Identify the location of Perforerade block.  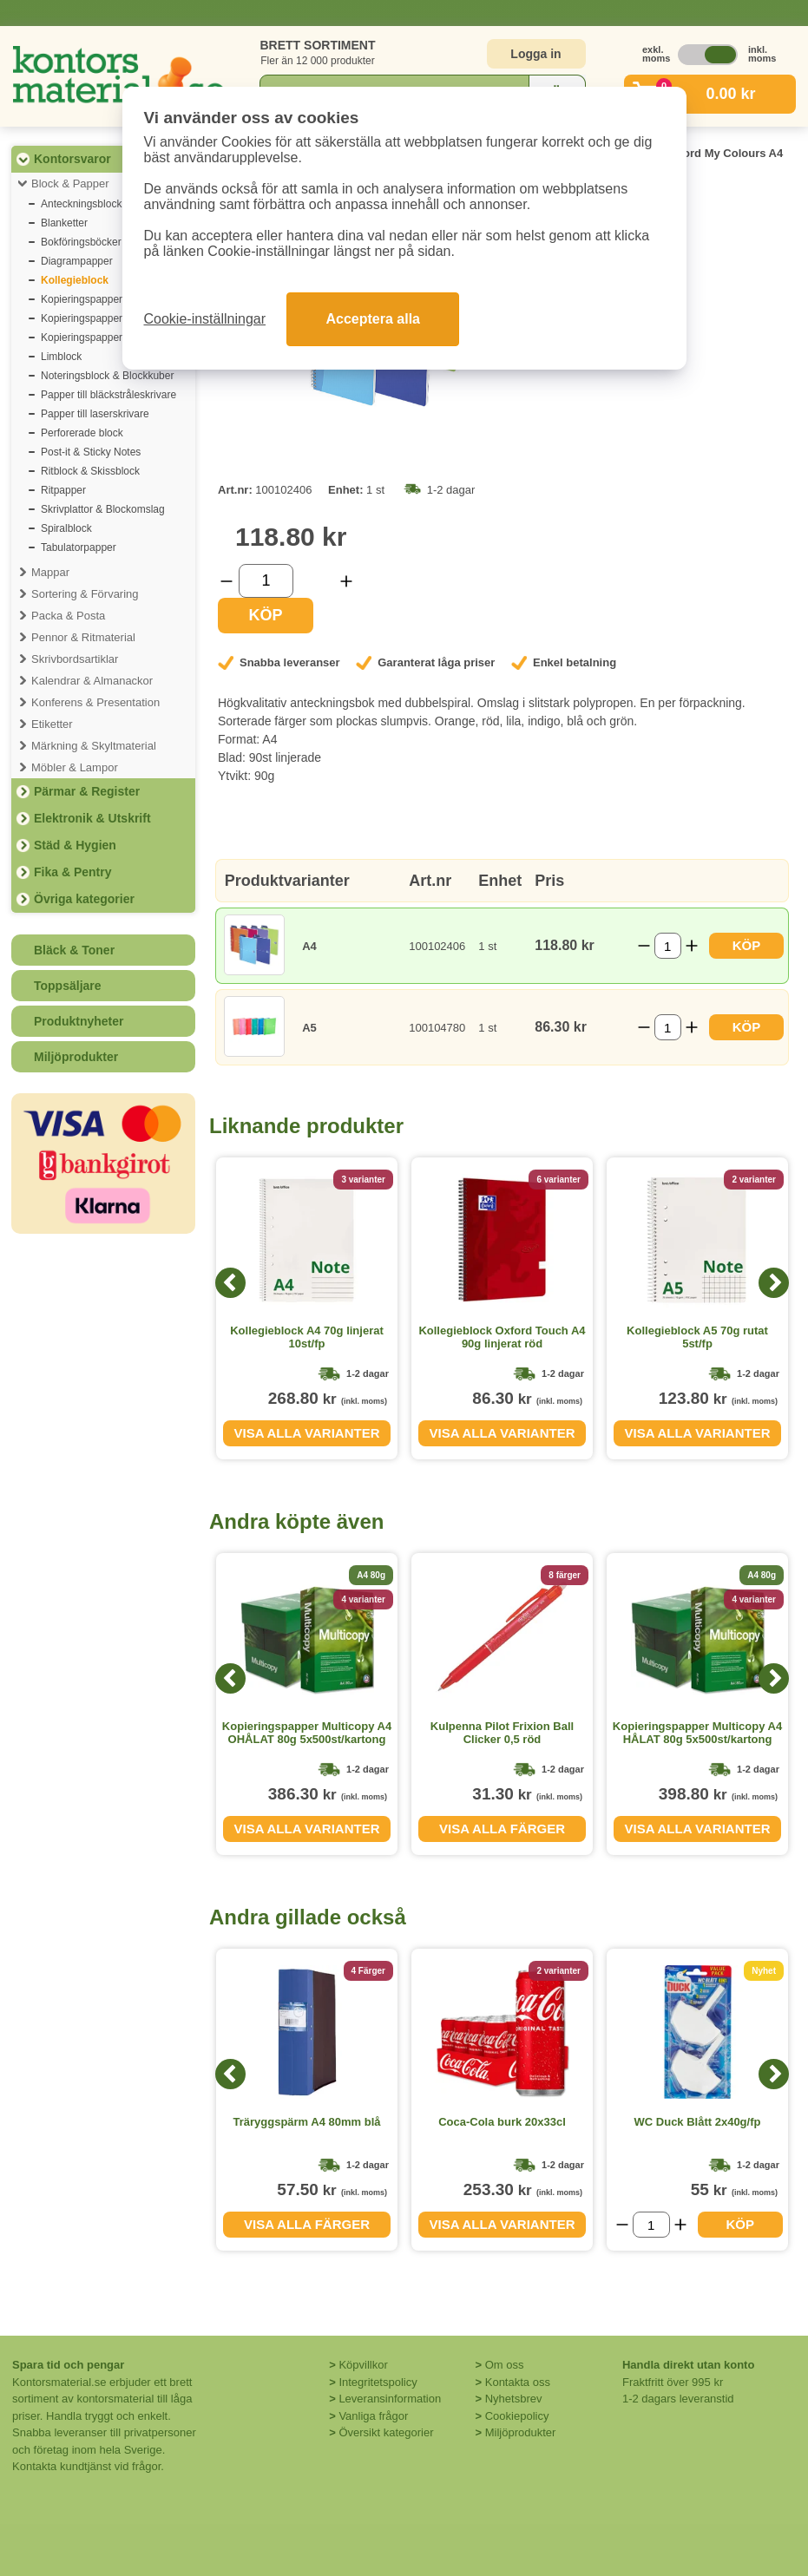
(82, 433).